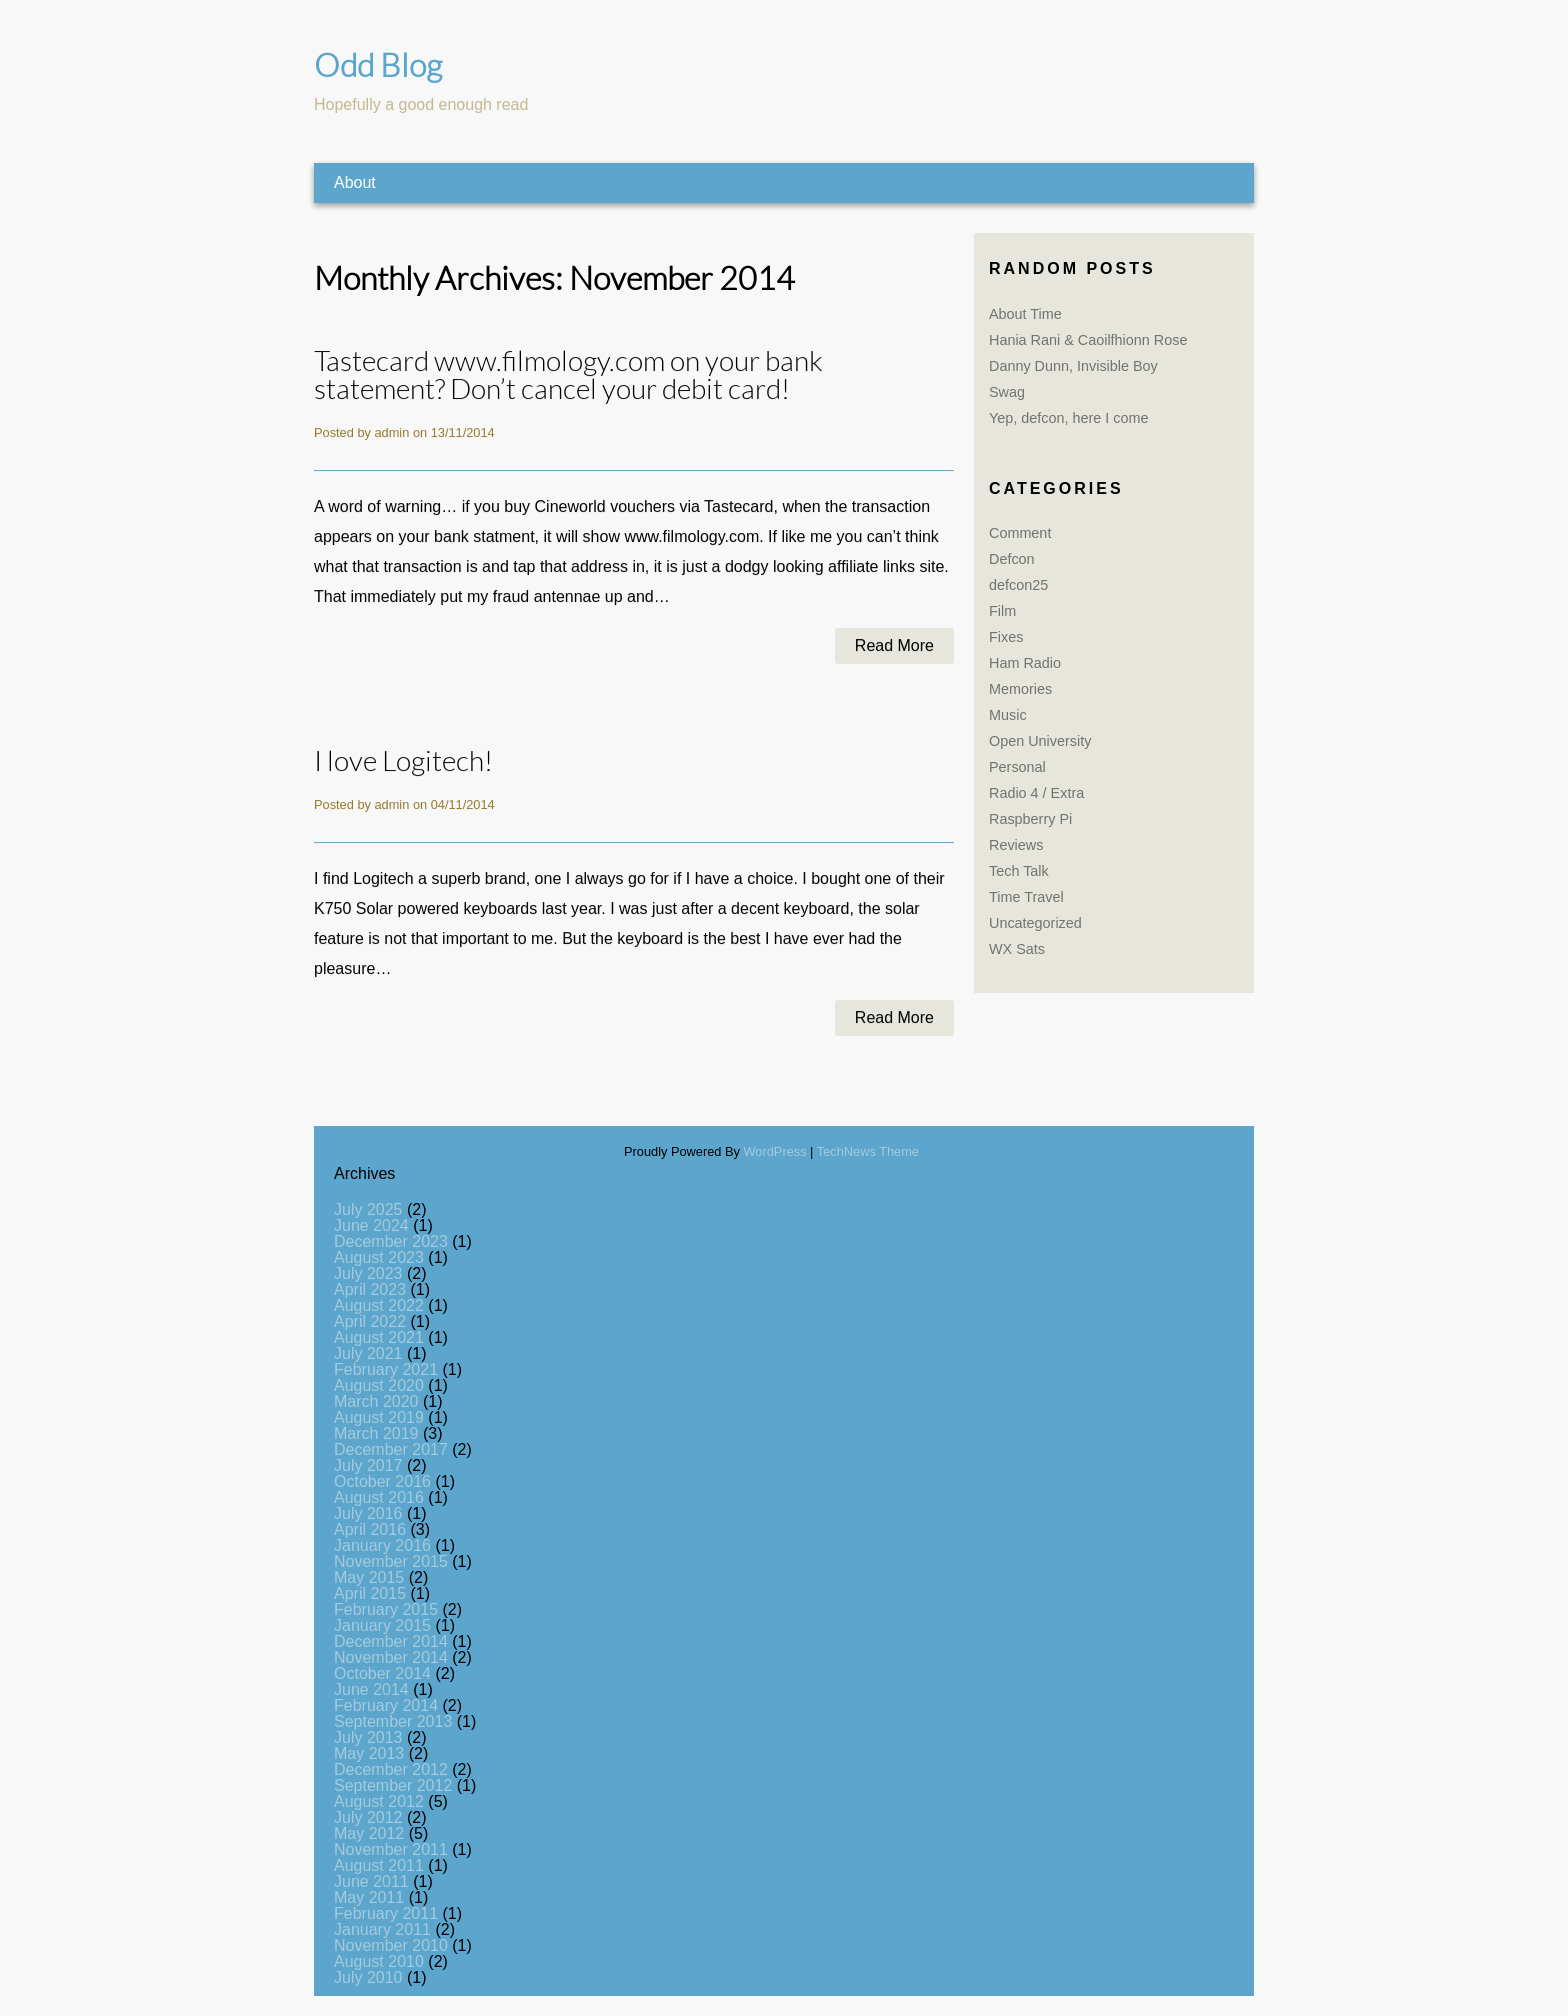 The image size is (1568, 2016). What do you see at coordinates (391, 1241) in the screenshot?
I see `December 2023` at bounding box center [391, 1241].